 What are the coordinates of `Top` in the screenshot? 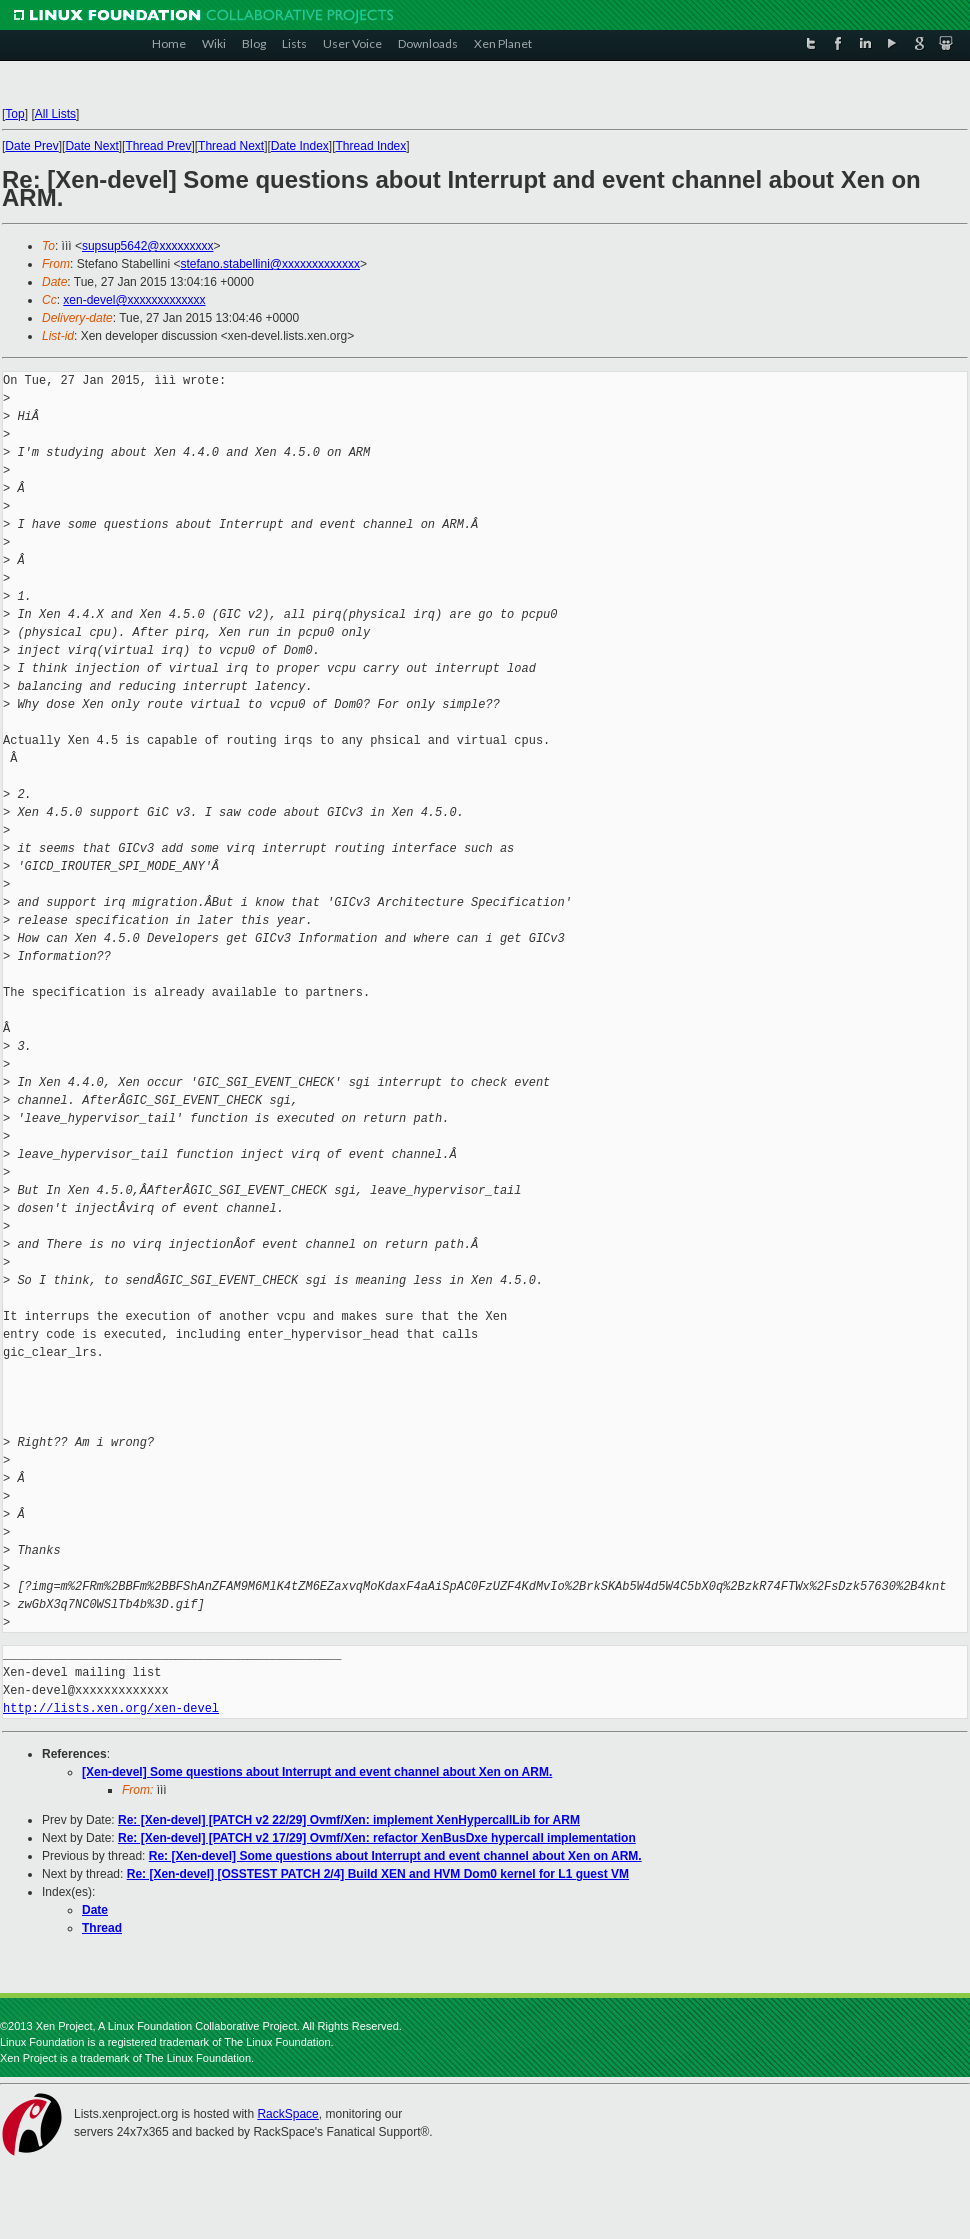 It's located at (14, 114).